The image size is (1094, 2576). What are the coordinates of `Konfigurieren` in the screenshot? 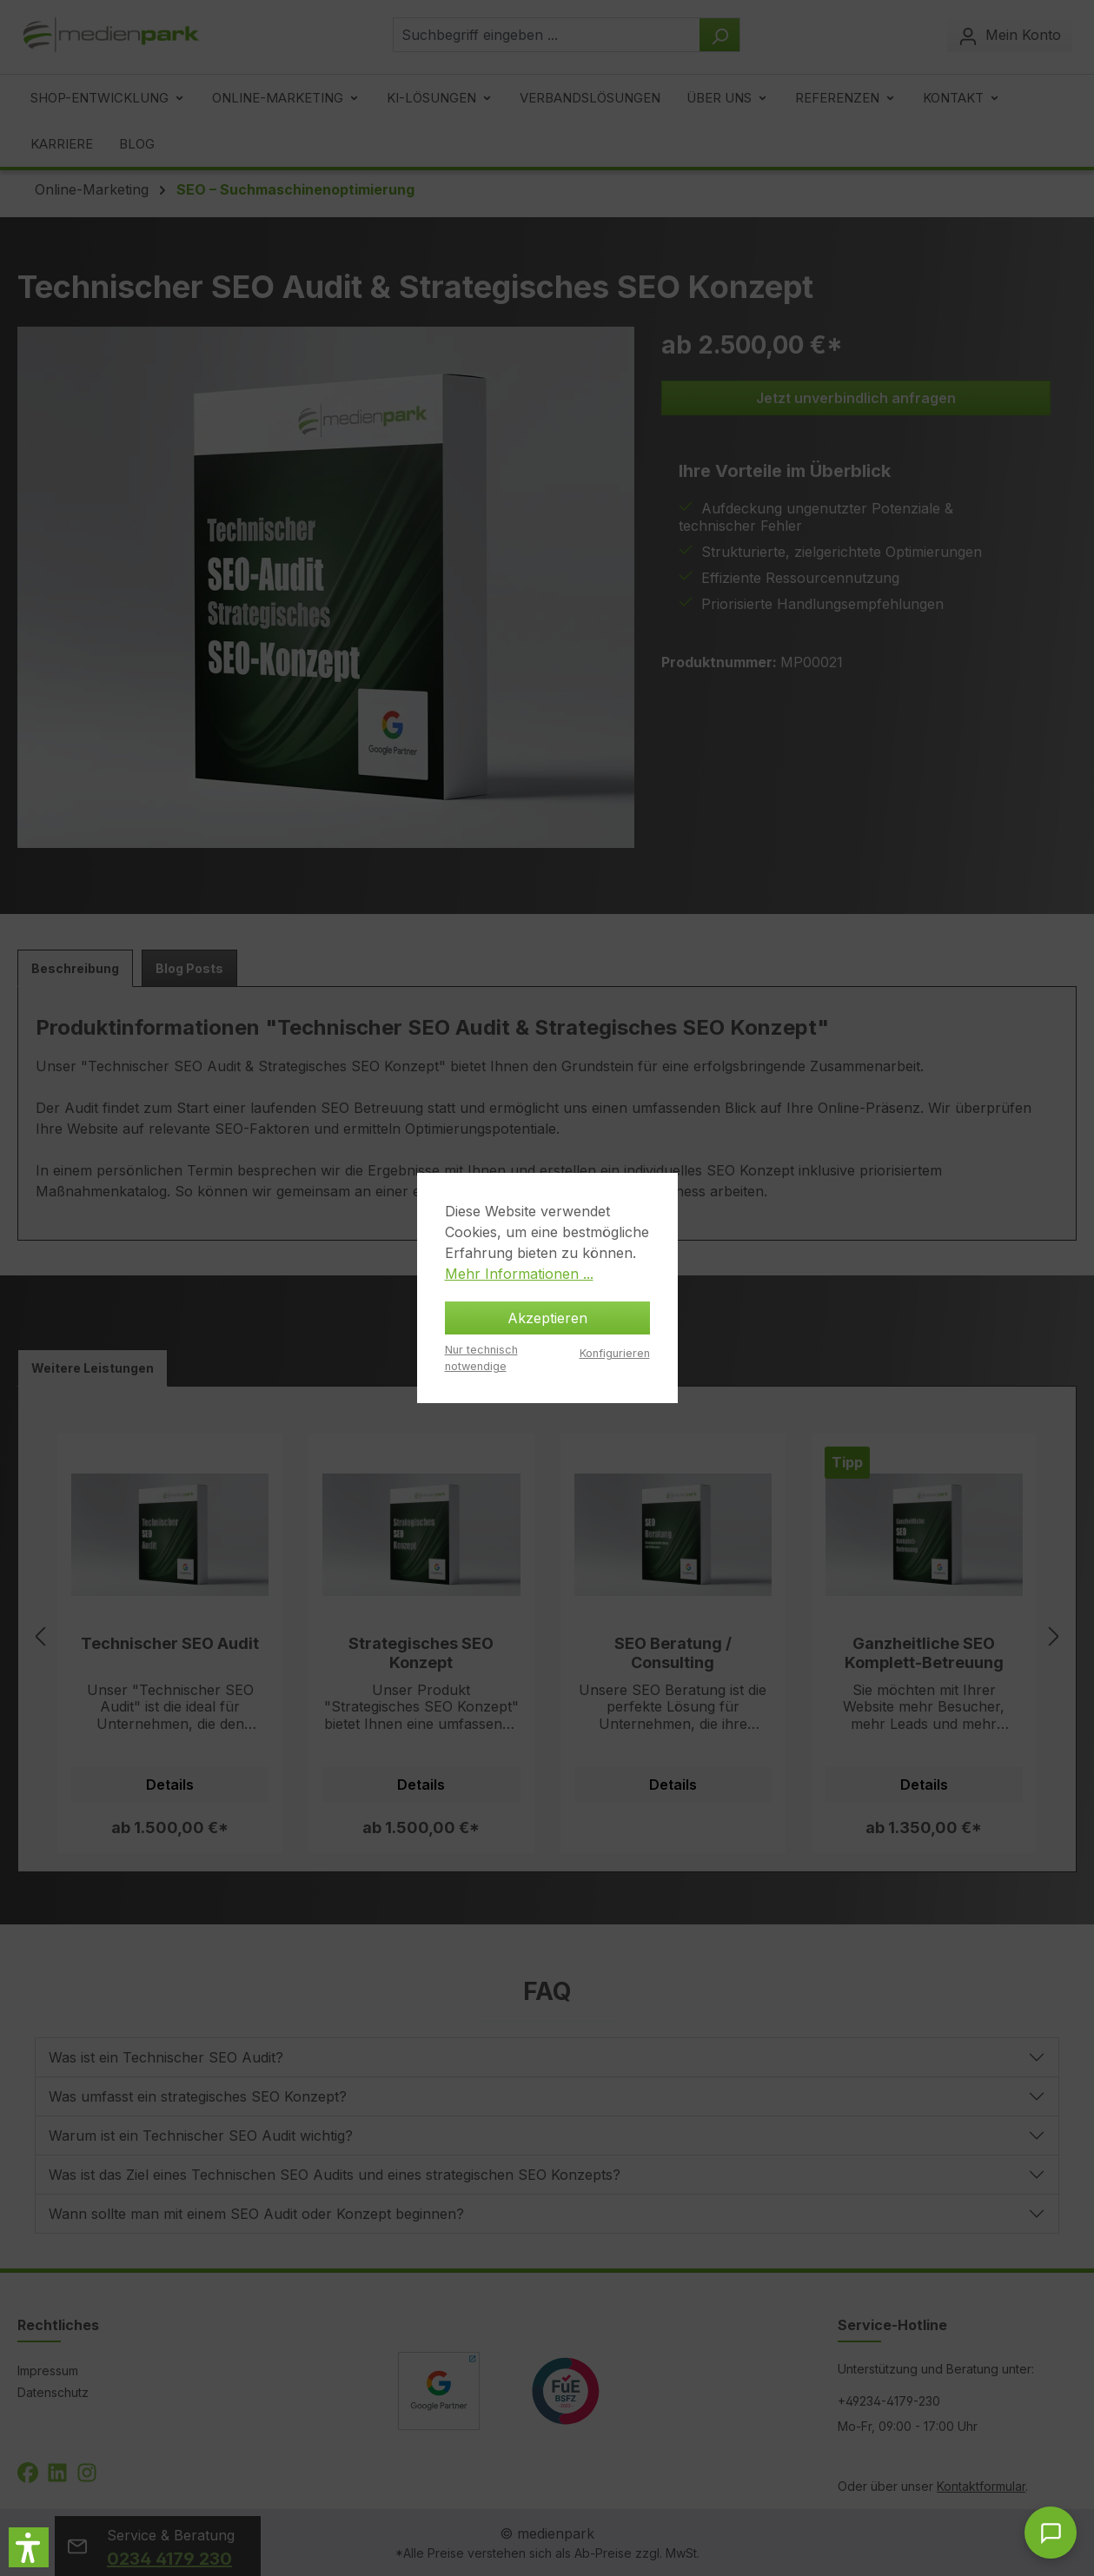 It's located at (615, 1353).